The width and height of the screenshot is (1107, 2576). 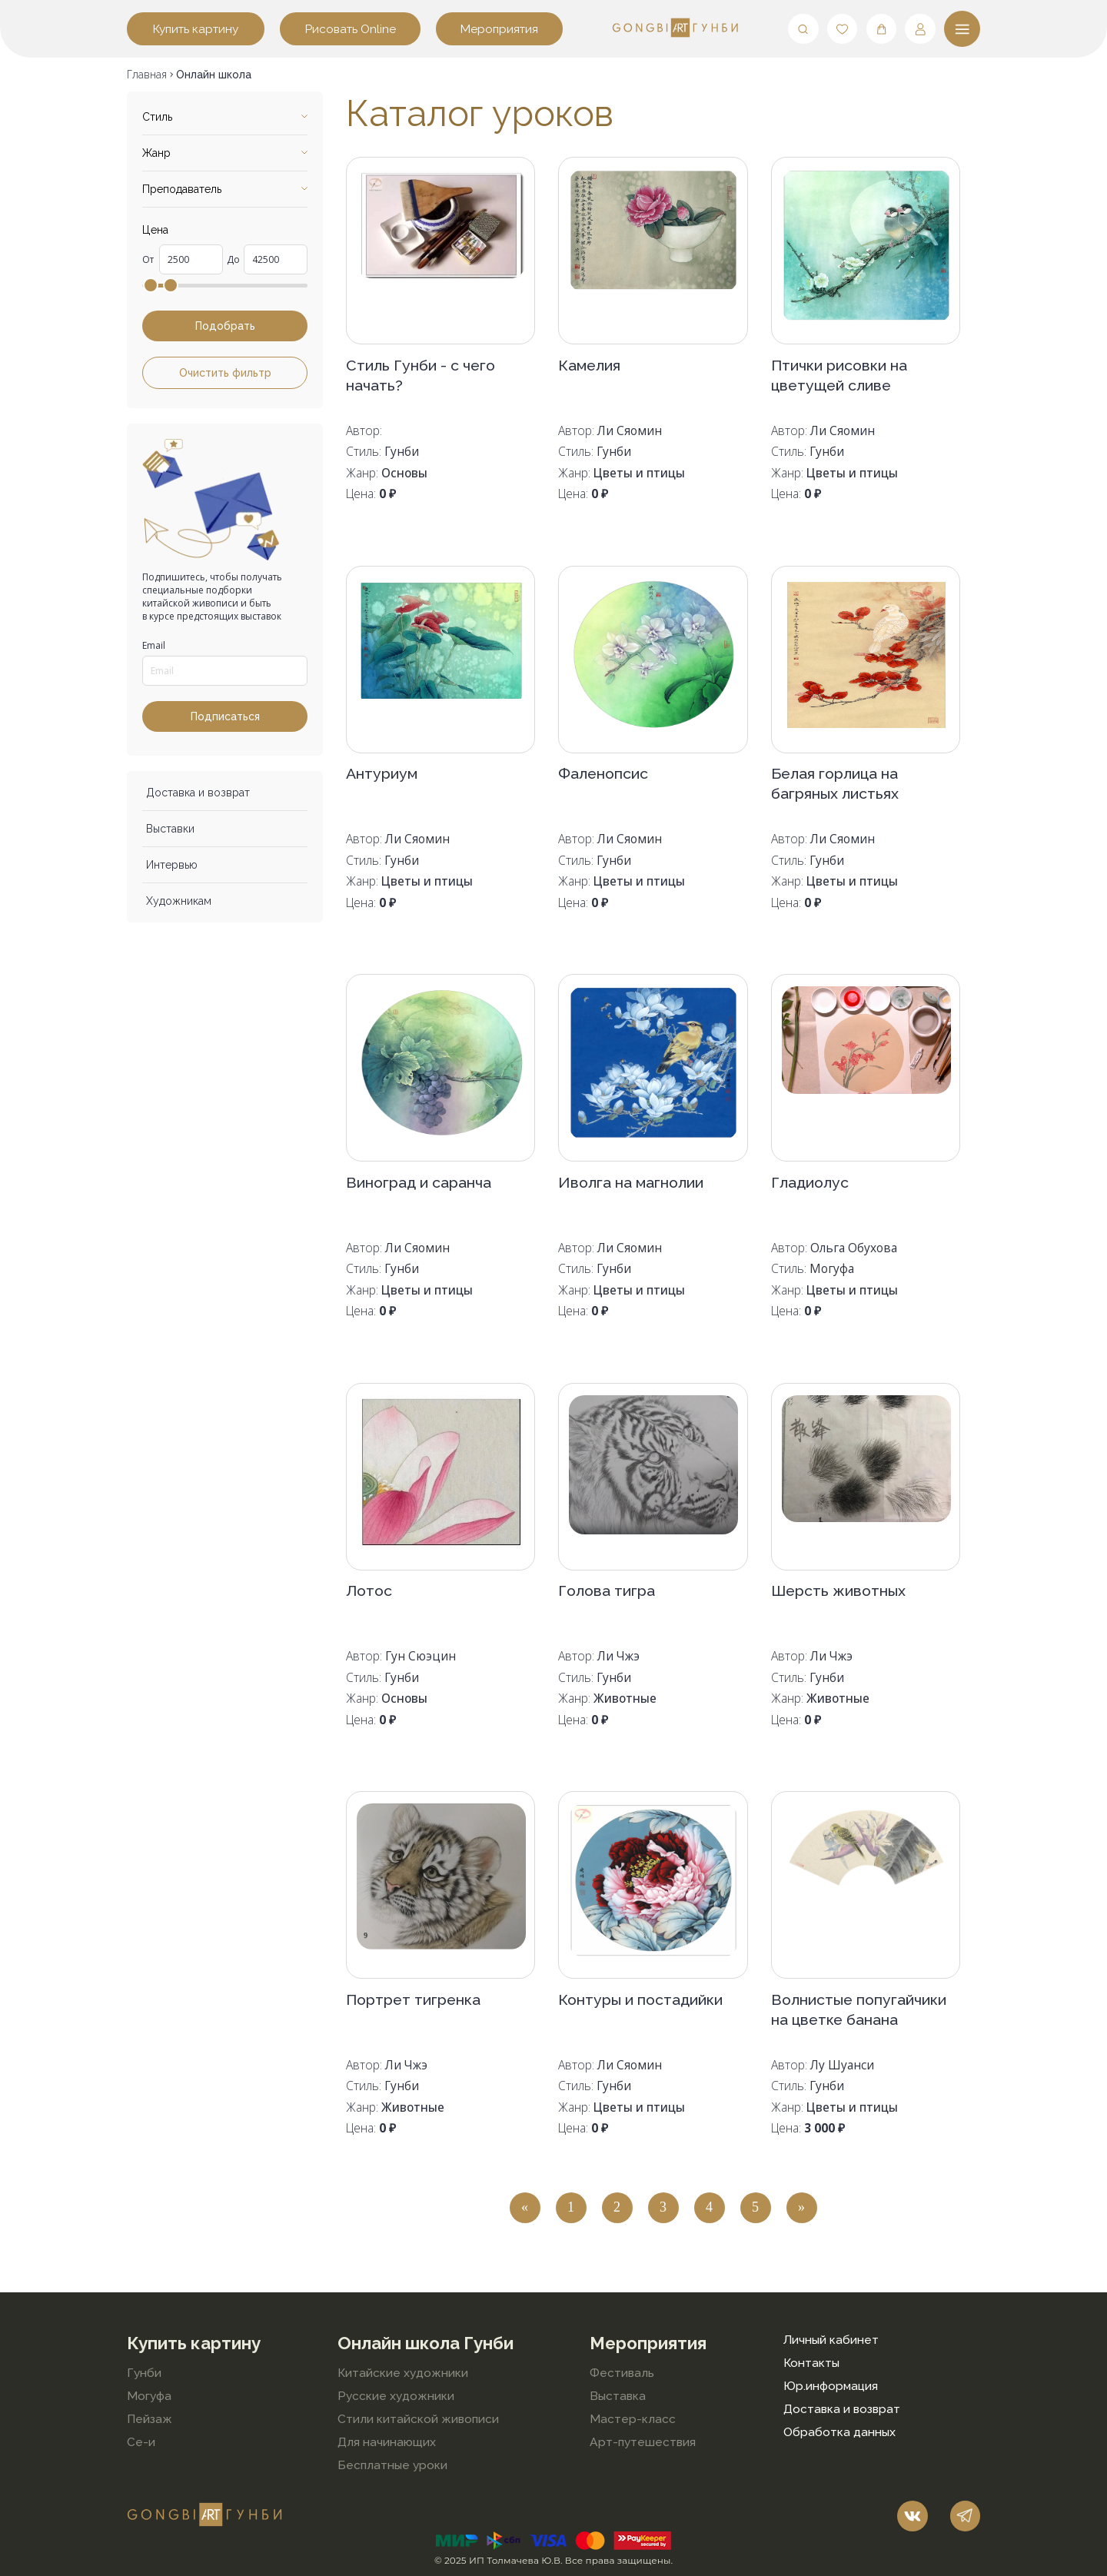 What do you see at coordinates (633, 2418) in the screenshot?
I see `Мастер-класс` at bounding box center [633, 2418].